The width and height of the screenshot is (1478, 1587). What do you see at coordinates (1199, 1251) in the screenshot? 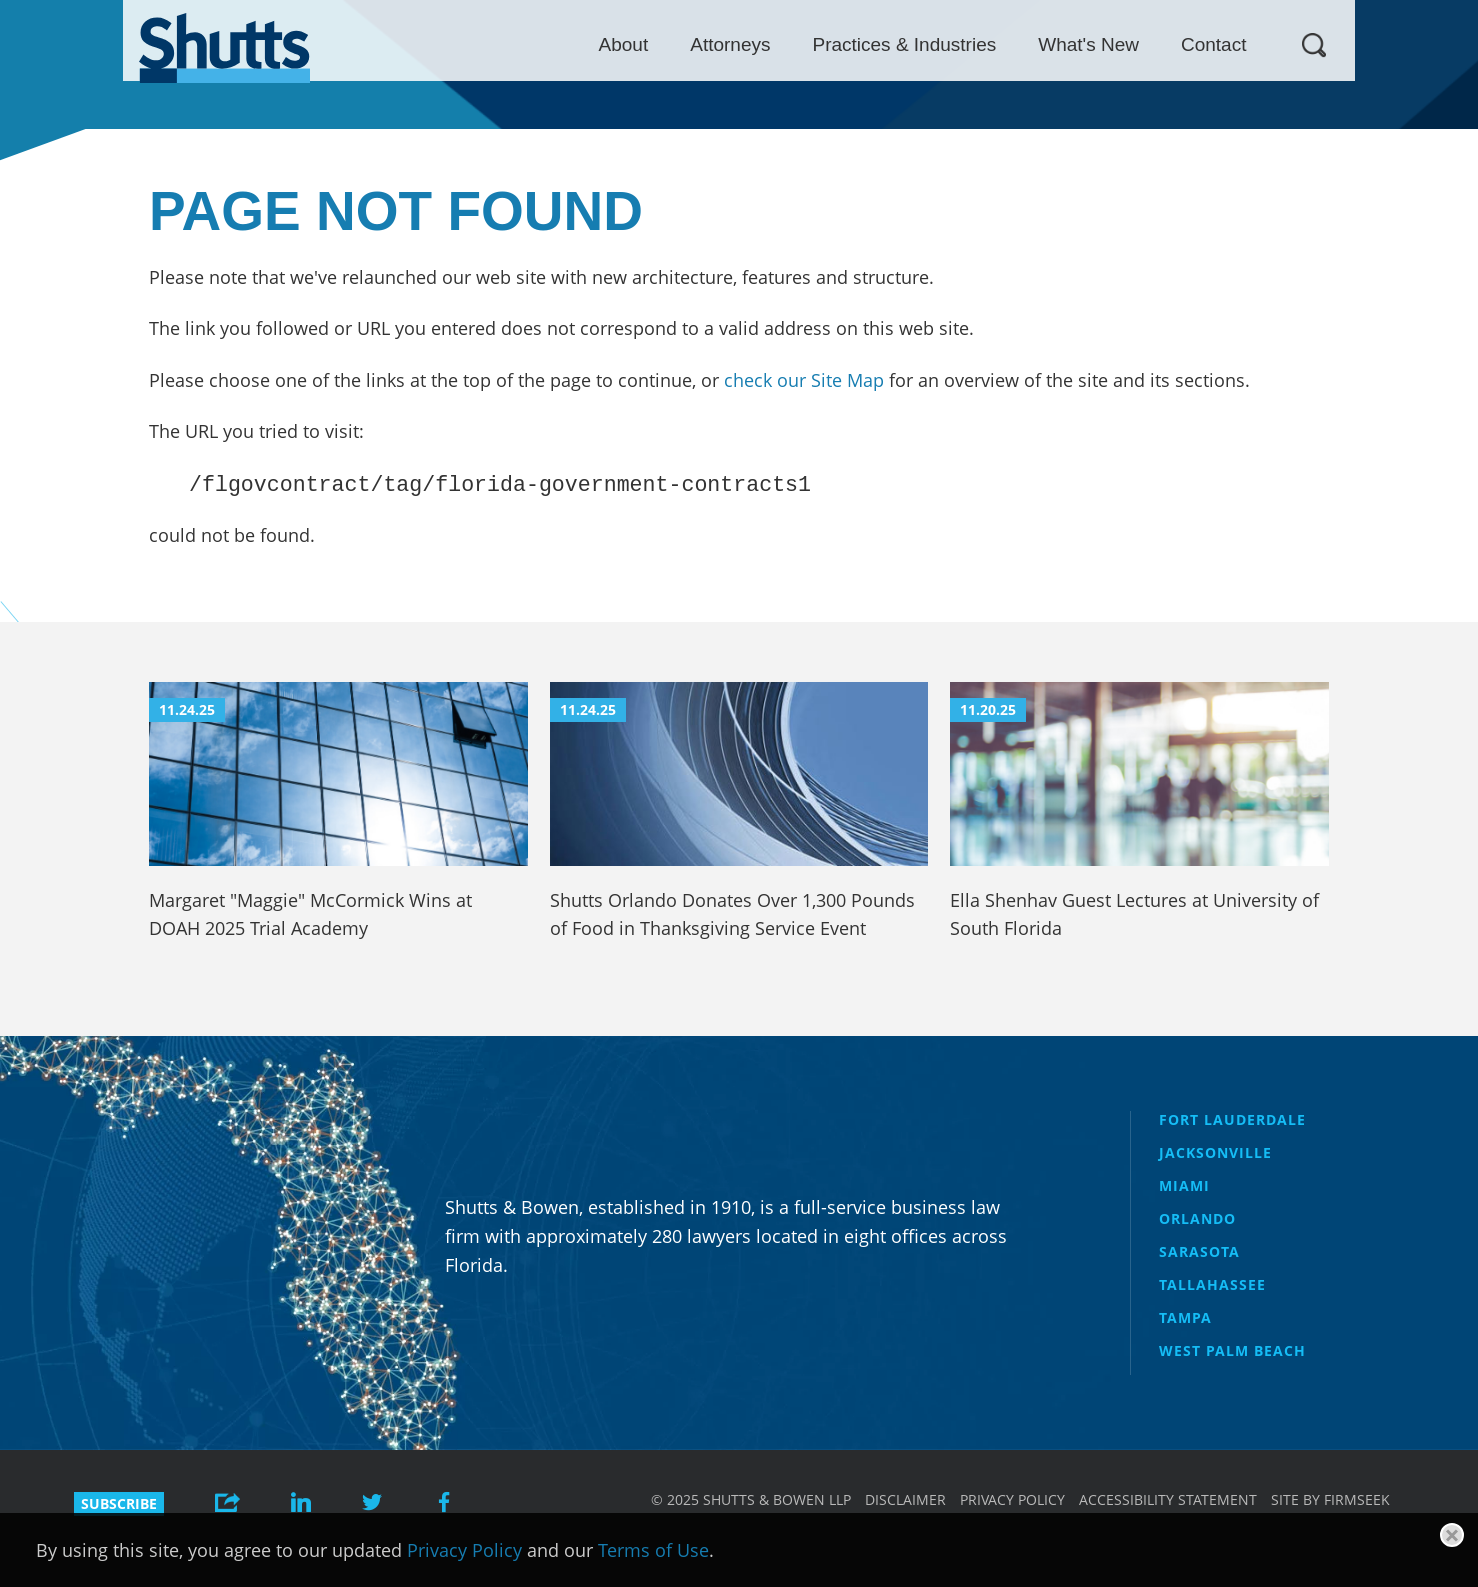
I see `Sarasota` at bounding box center [1199, 1251].